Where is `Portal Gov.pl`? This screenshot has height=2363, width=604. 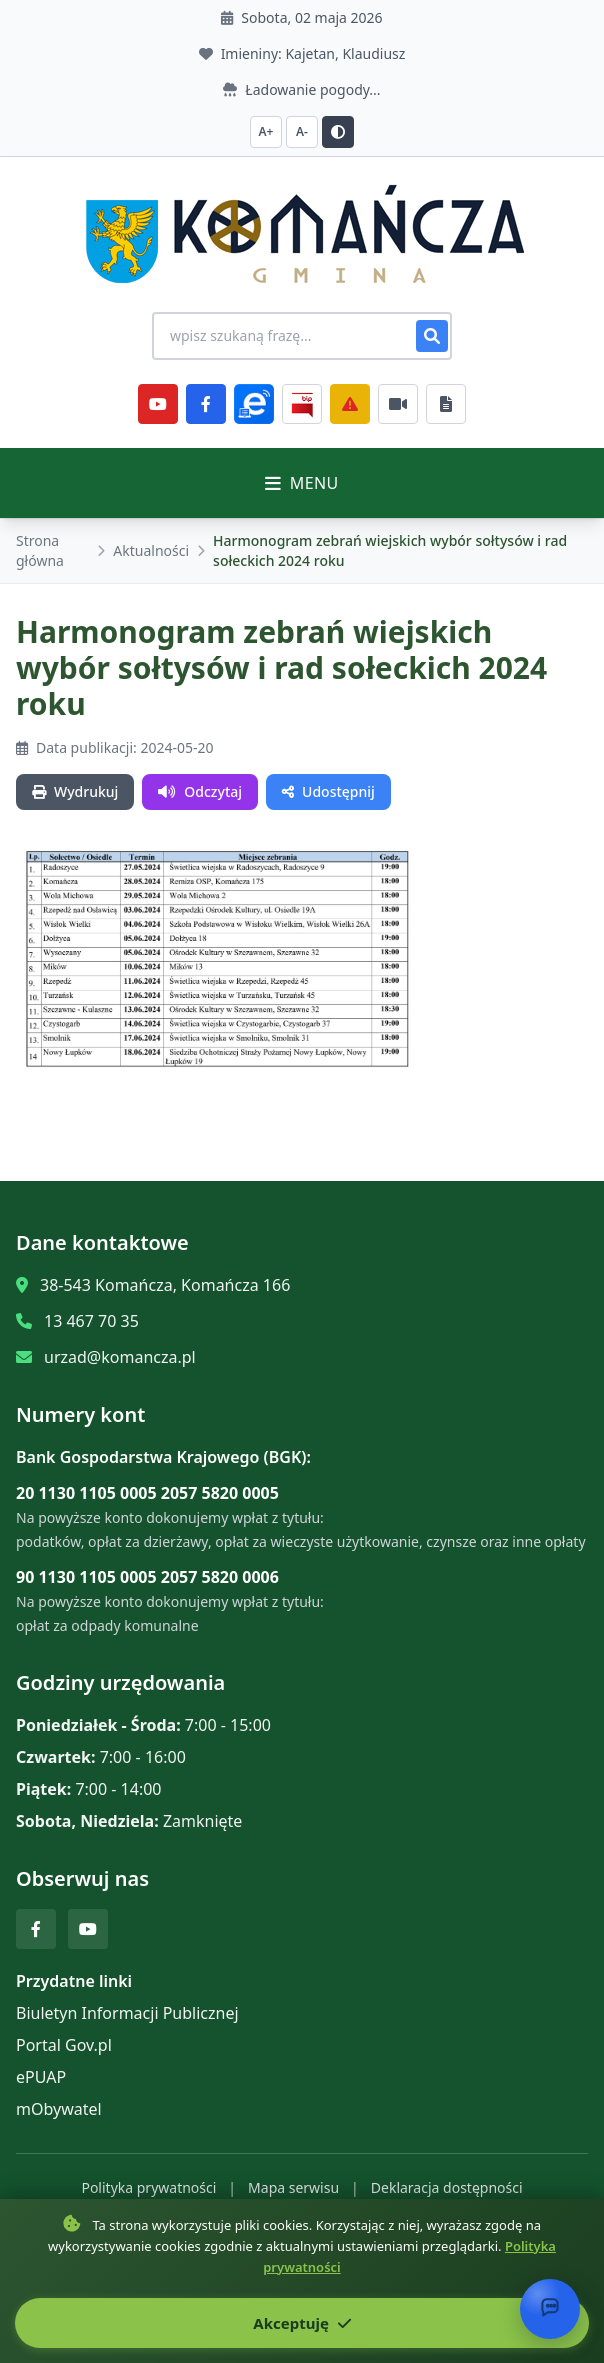
Portal Gov.pl is located at coordinates (64, 2045).